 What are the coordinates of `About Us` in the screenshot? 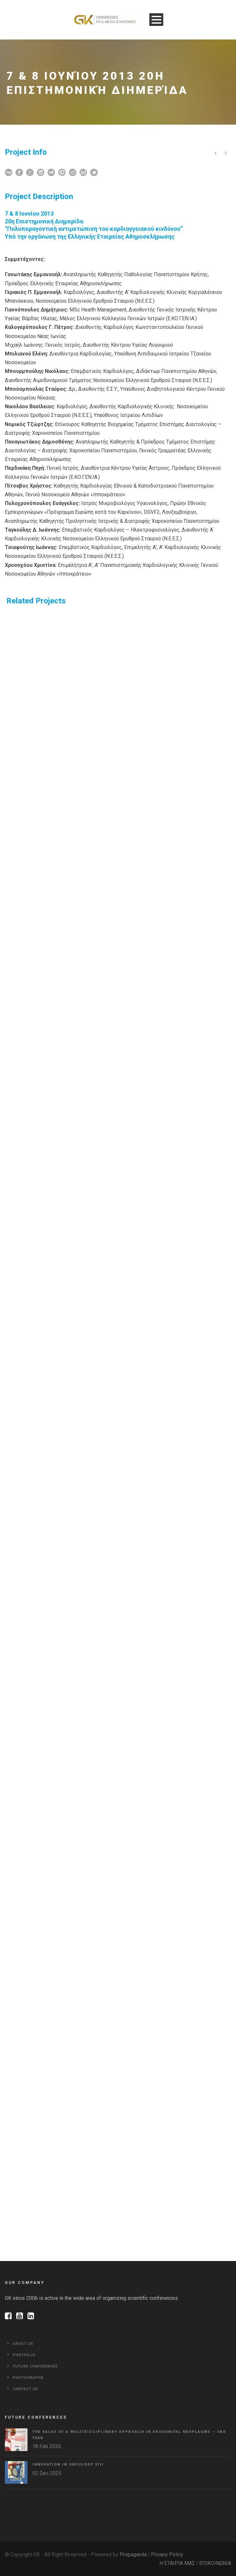 It's located at (23, 2344).